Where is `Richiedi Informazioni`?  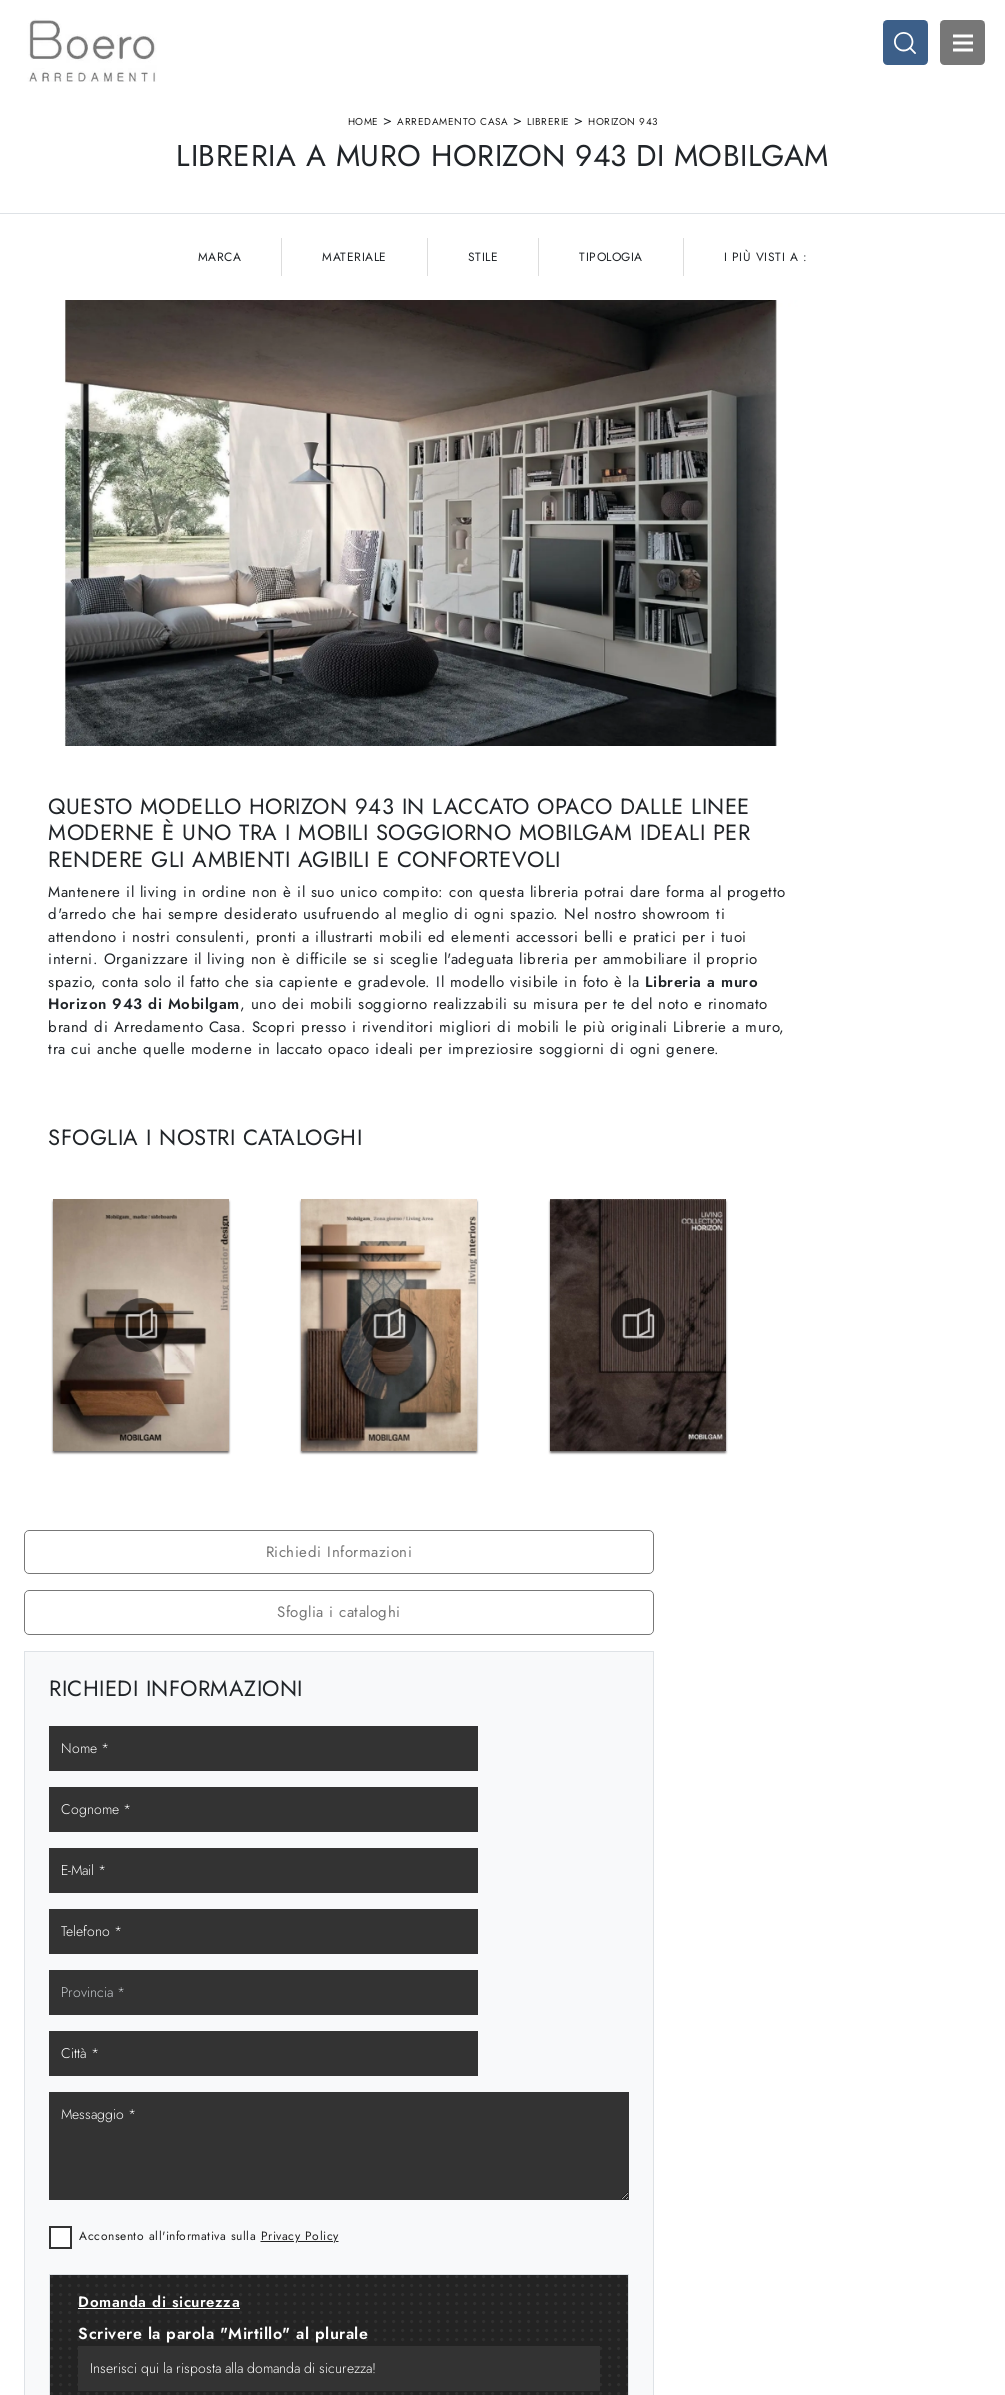 Richiedi Informazioni is located at coordinates (829, 414).